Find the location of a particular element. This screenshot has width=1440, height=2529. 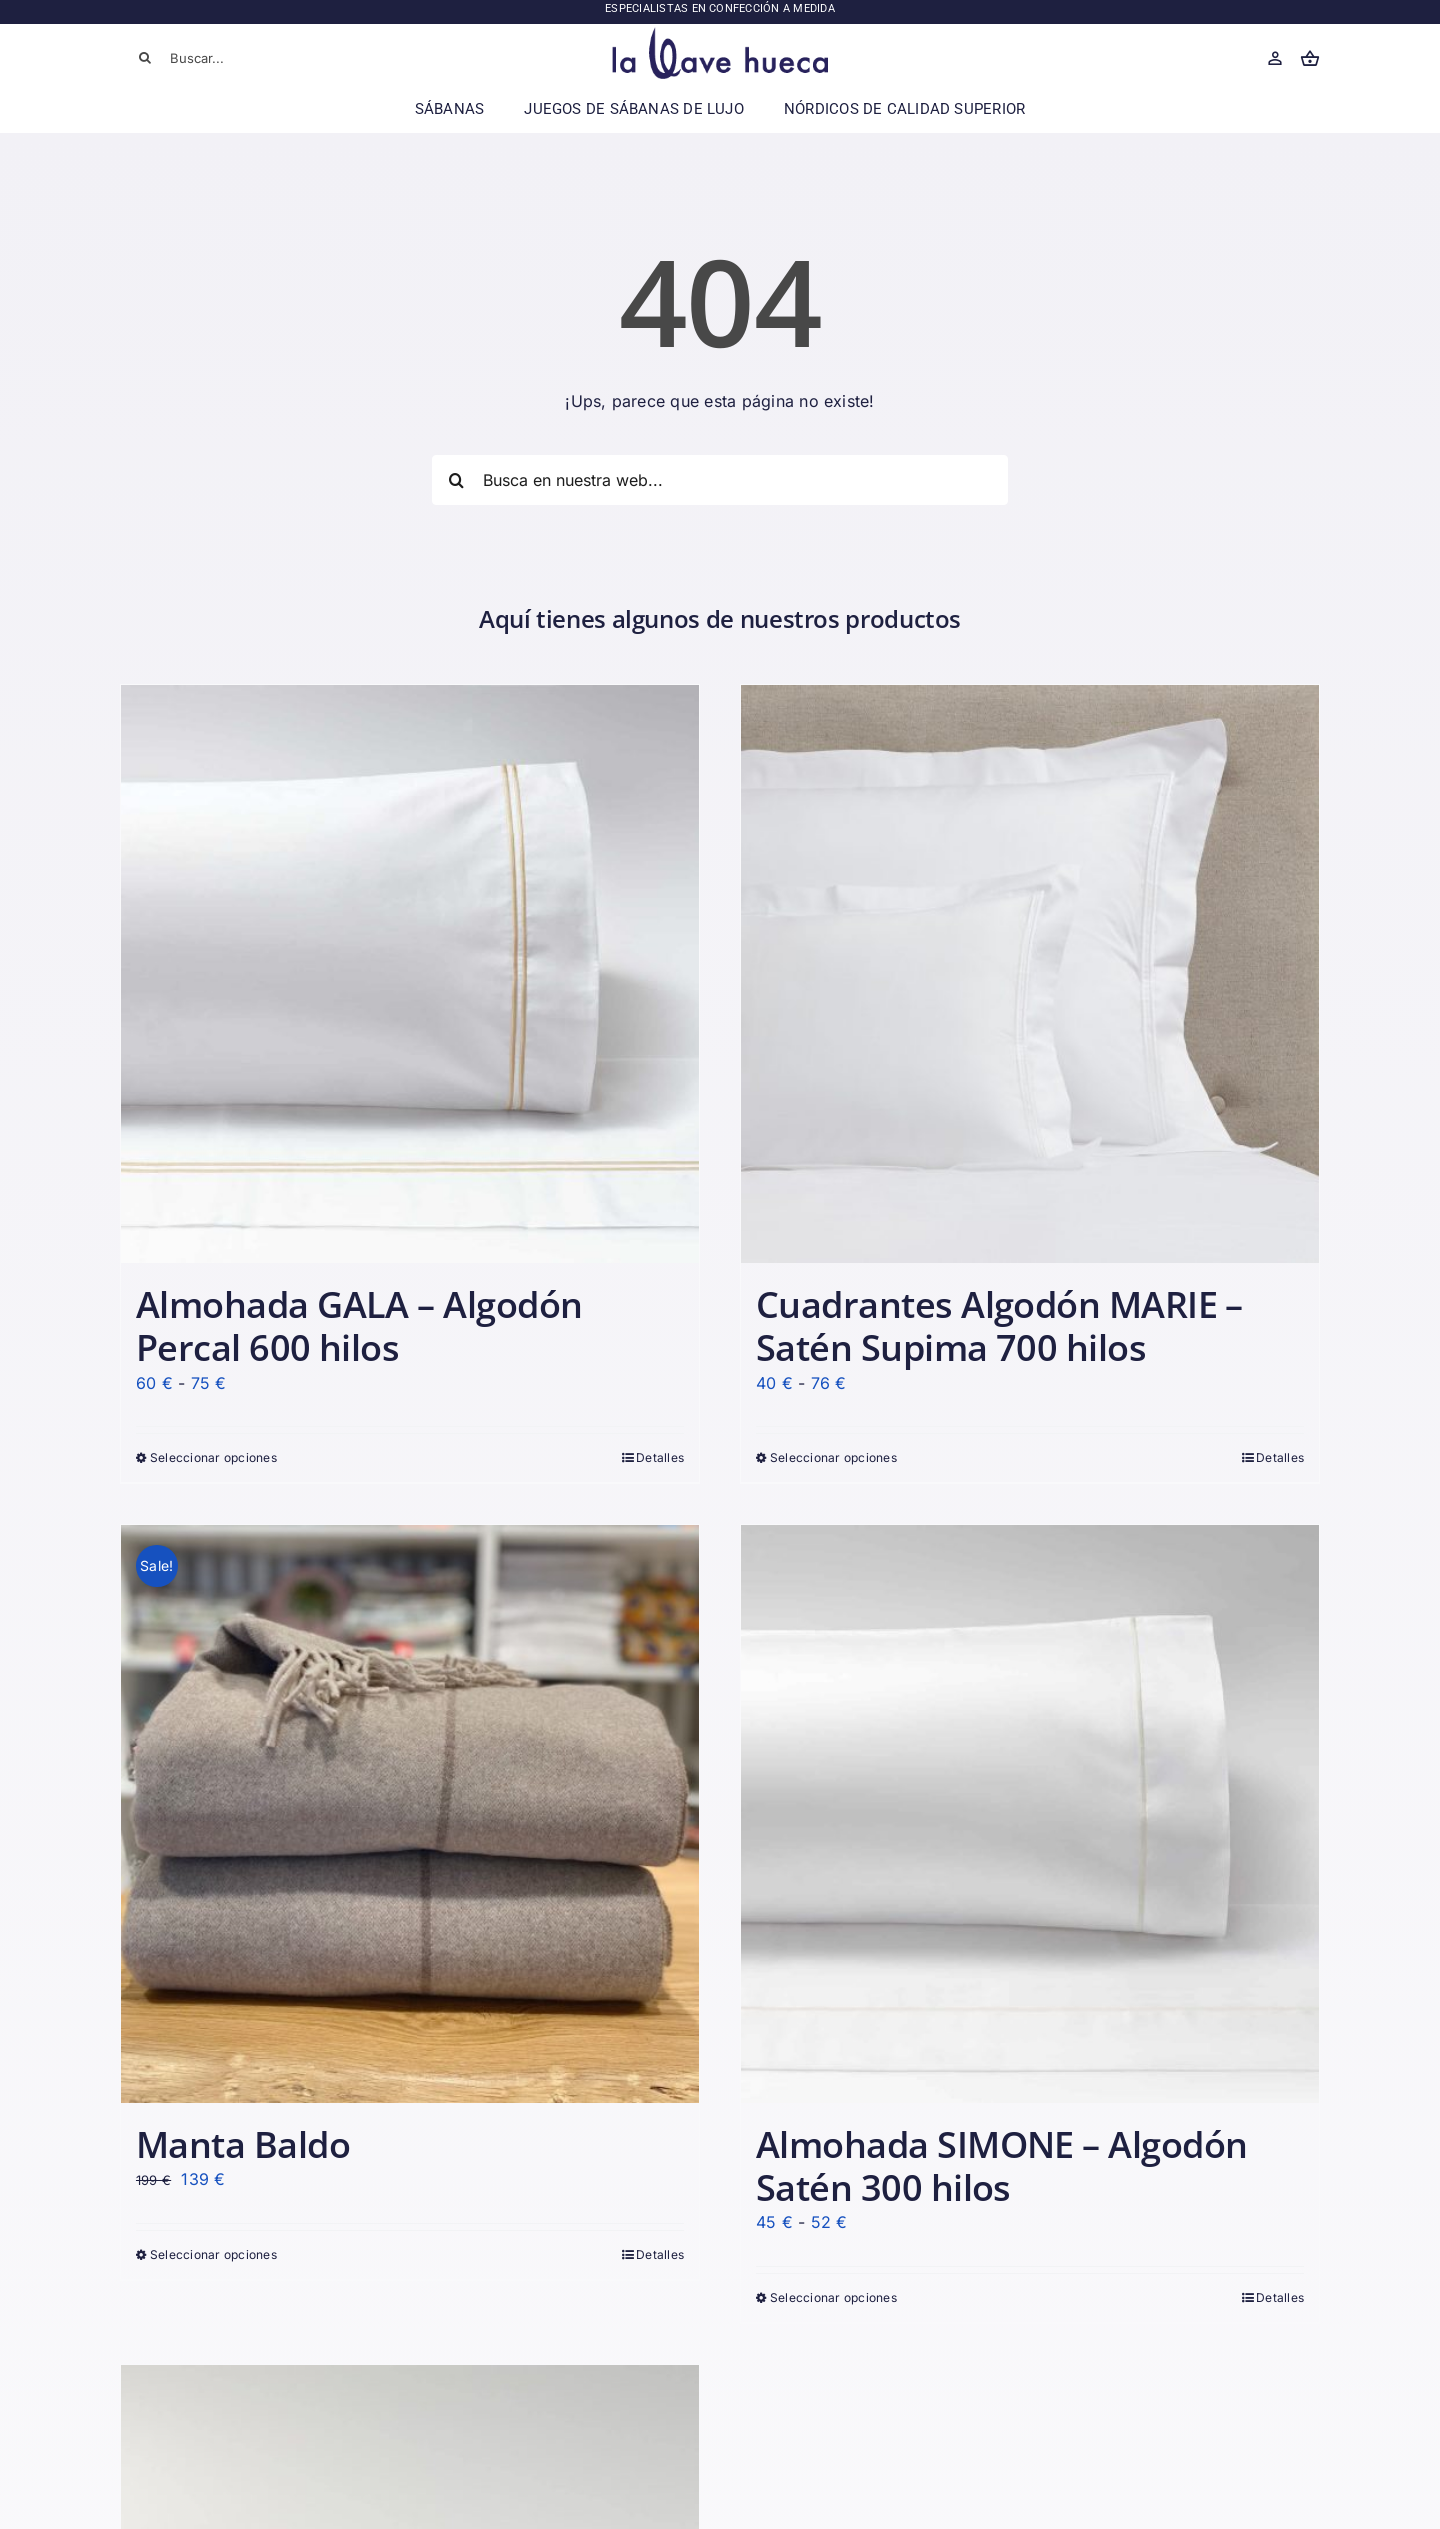

Detalles is located at coordinates (660, 1457).